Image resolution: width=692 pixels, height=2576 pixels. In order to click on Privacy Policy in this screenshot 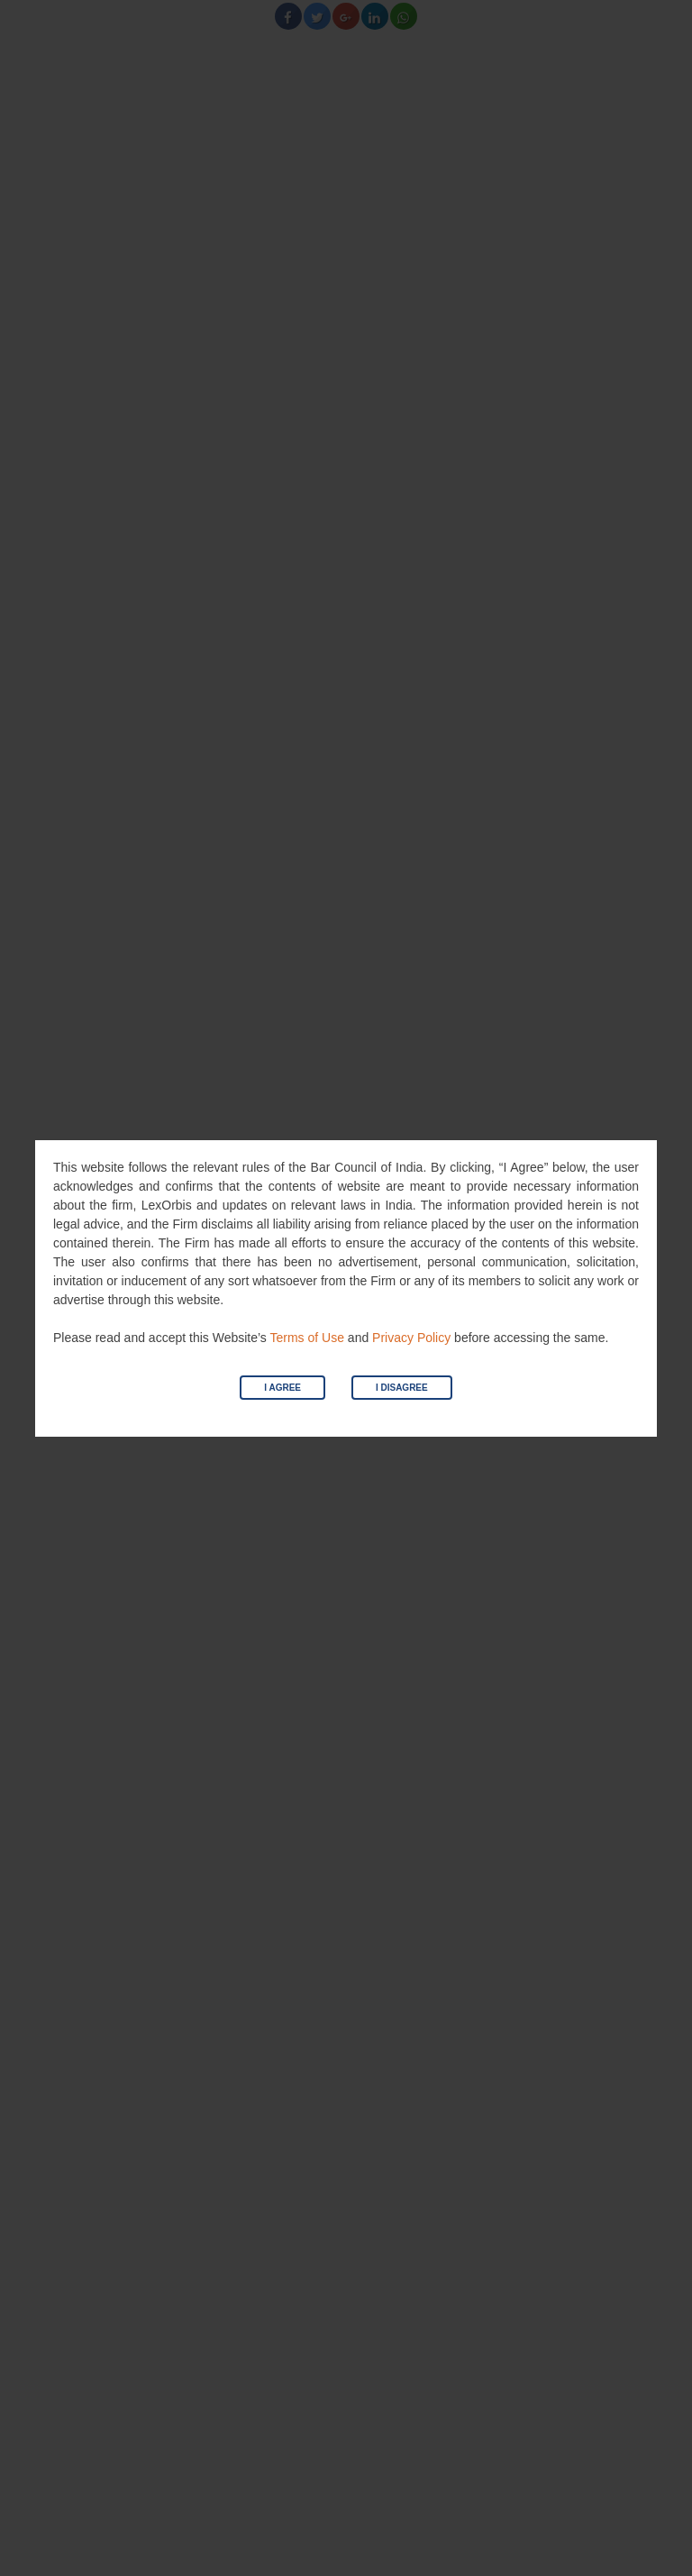, I will do `click(411, 1337)`.